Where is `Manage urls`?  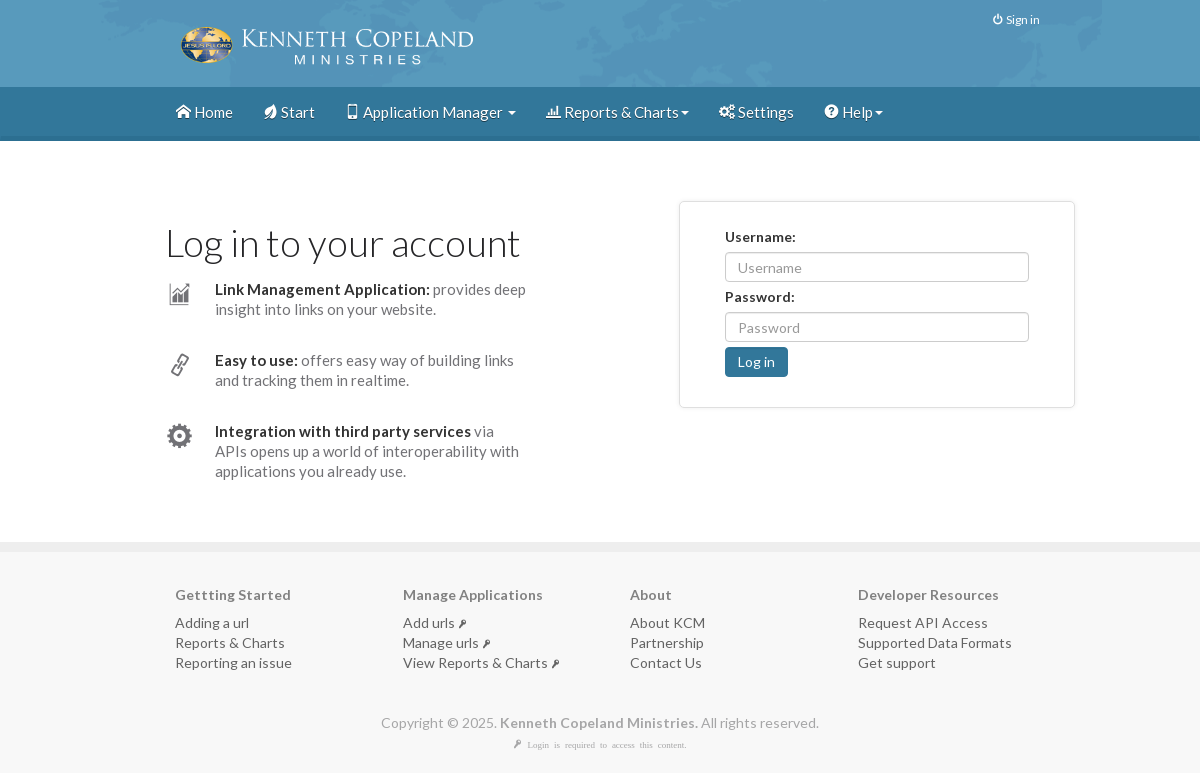
Manage urls is located at coordinates (447, 642).